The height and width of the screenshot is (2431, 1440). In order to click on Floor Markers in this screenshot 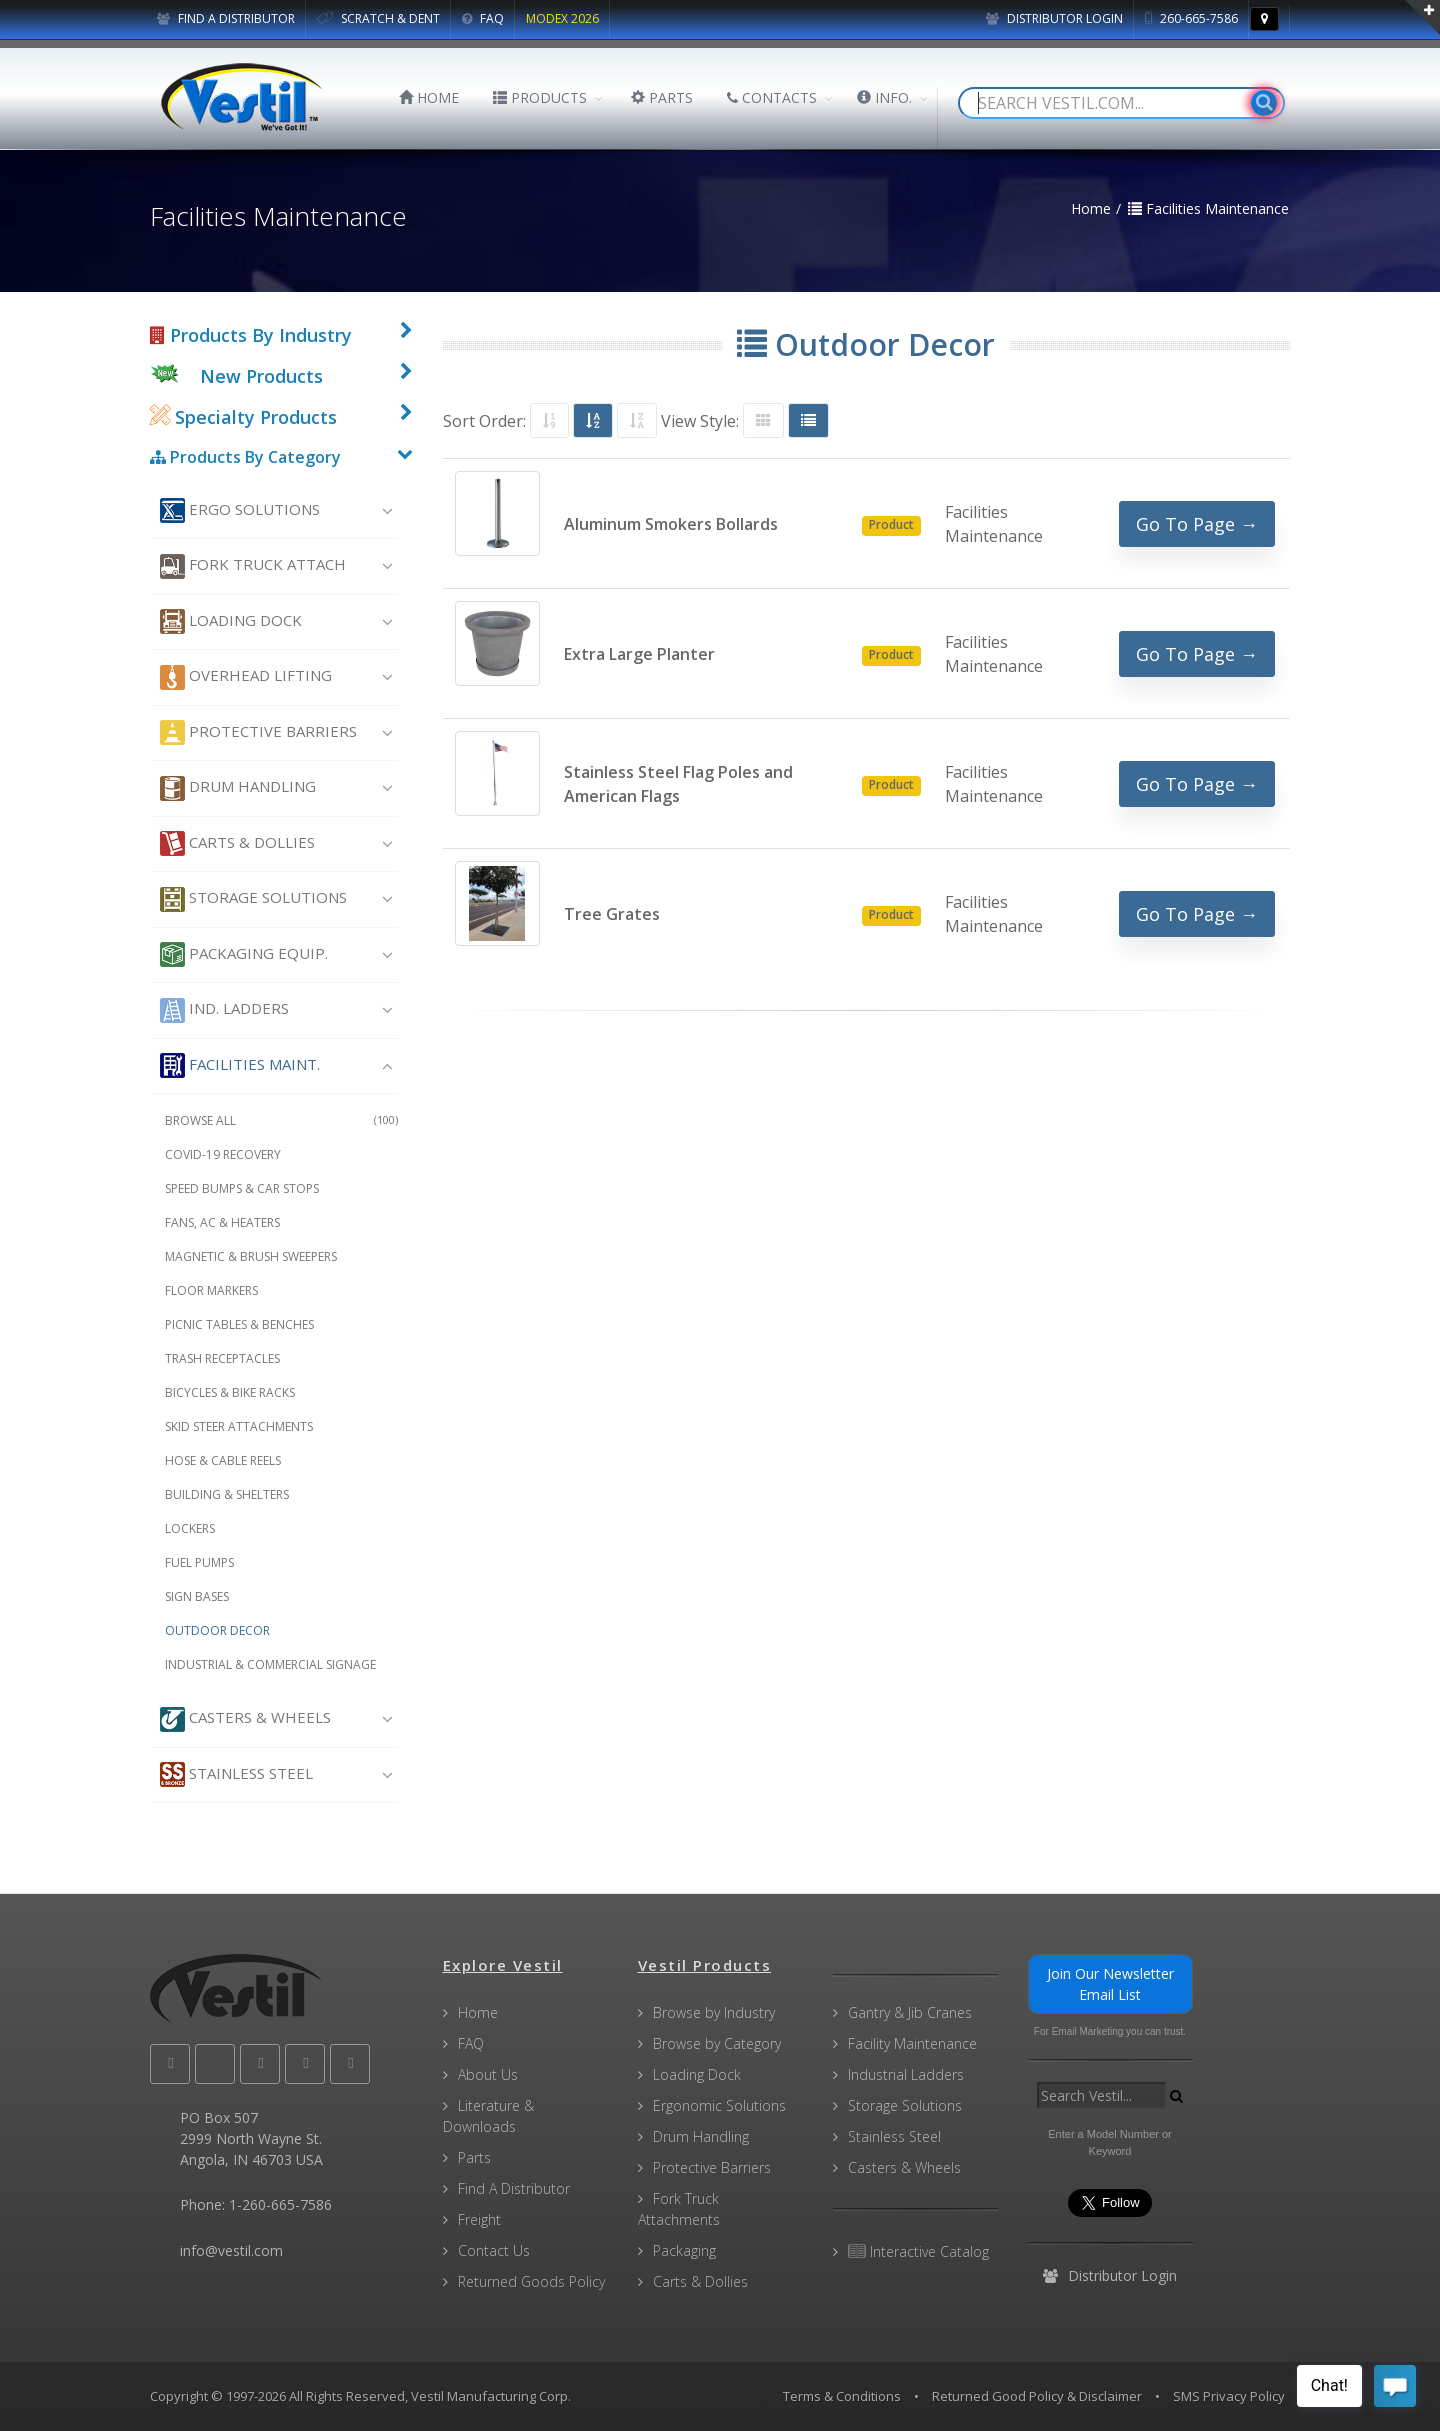, I will do `click(211, 1290)`.